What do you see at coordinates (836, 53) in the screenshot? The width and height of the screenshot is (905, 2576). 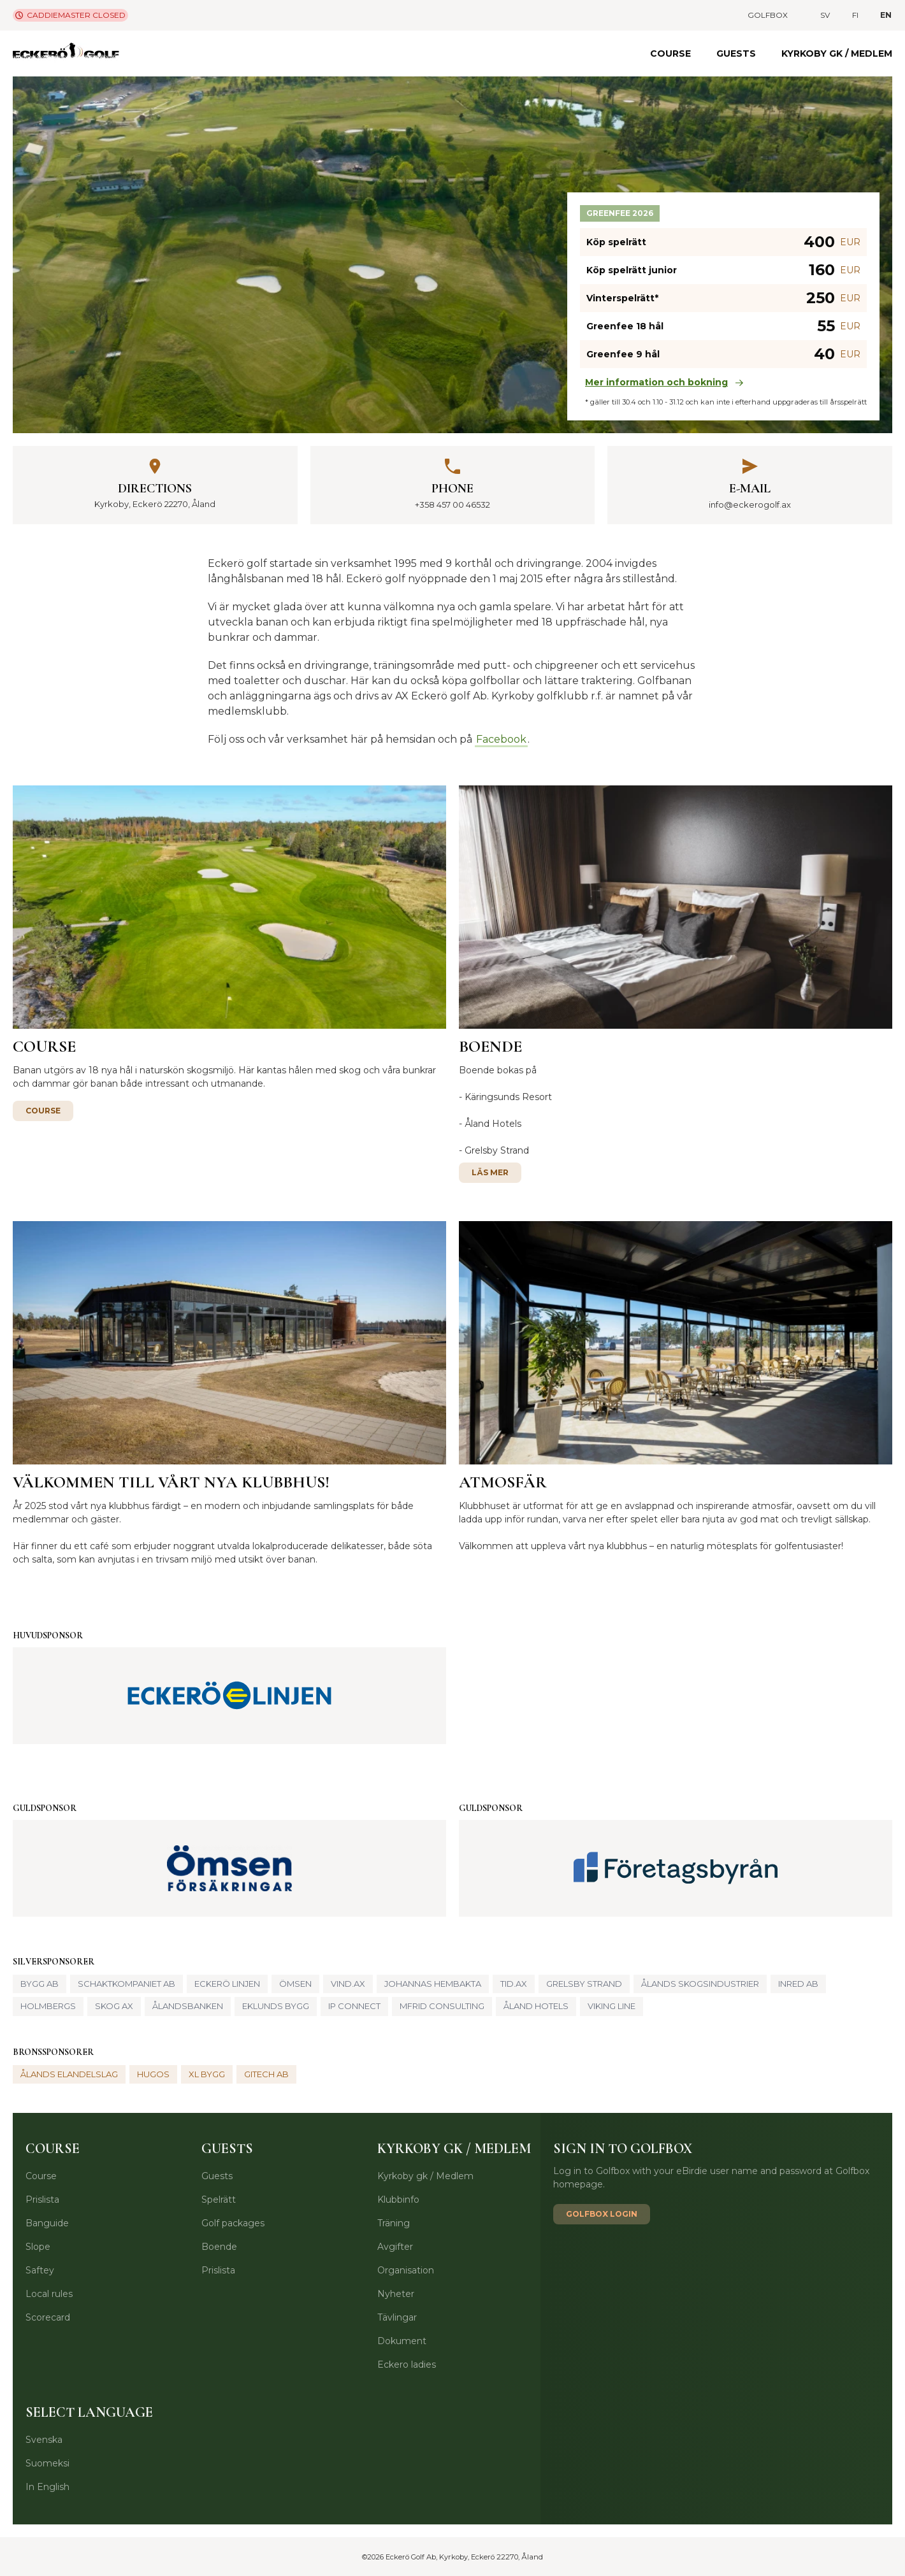 I see `Kyrkoby gk / Medlem` at bounding box center [836, 53].